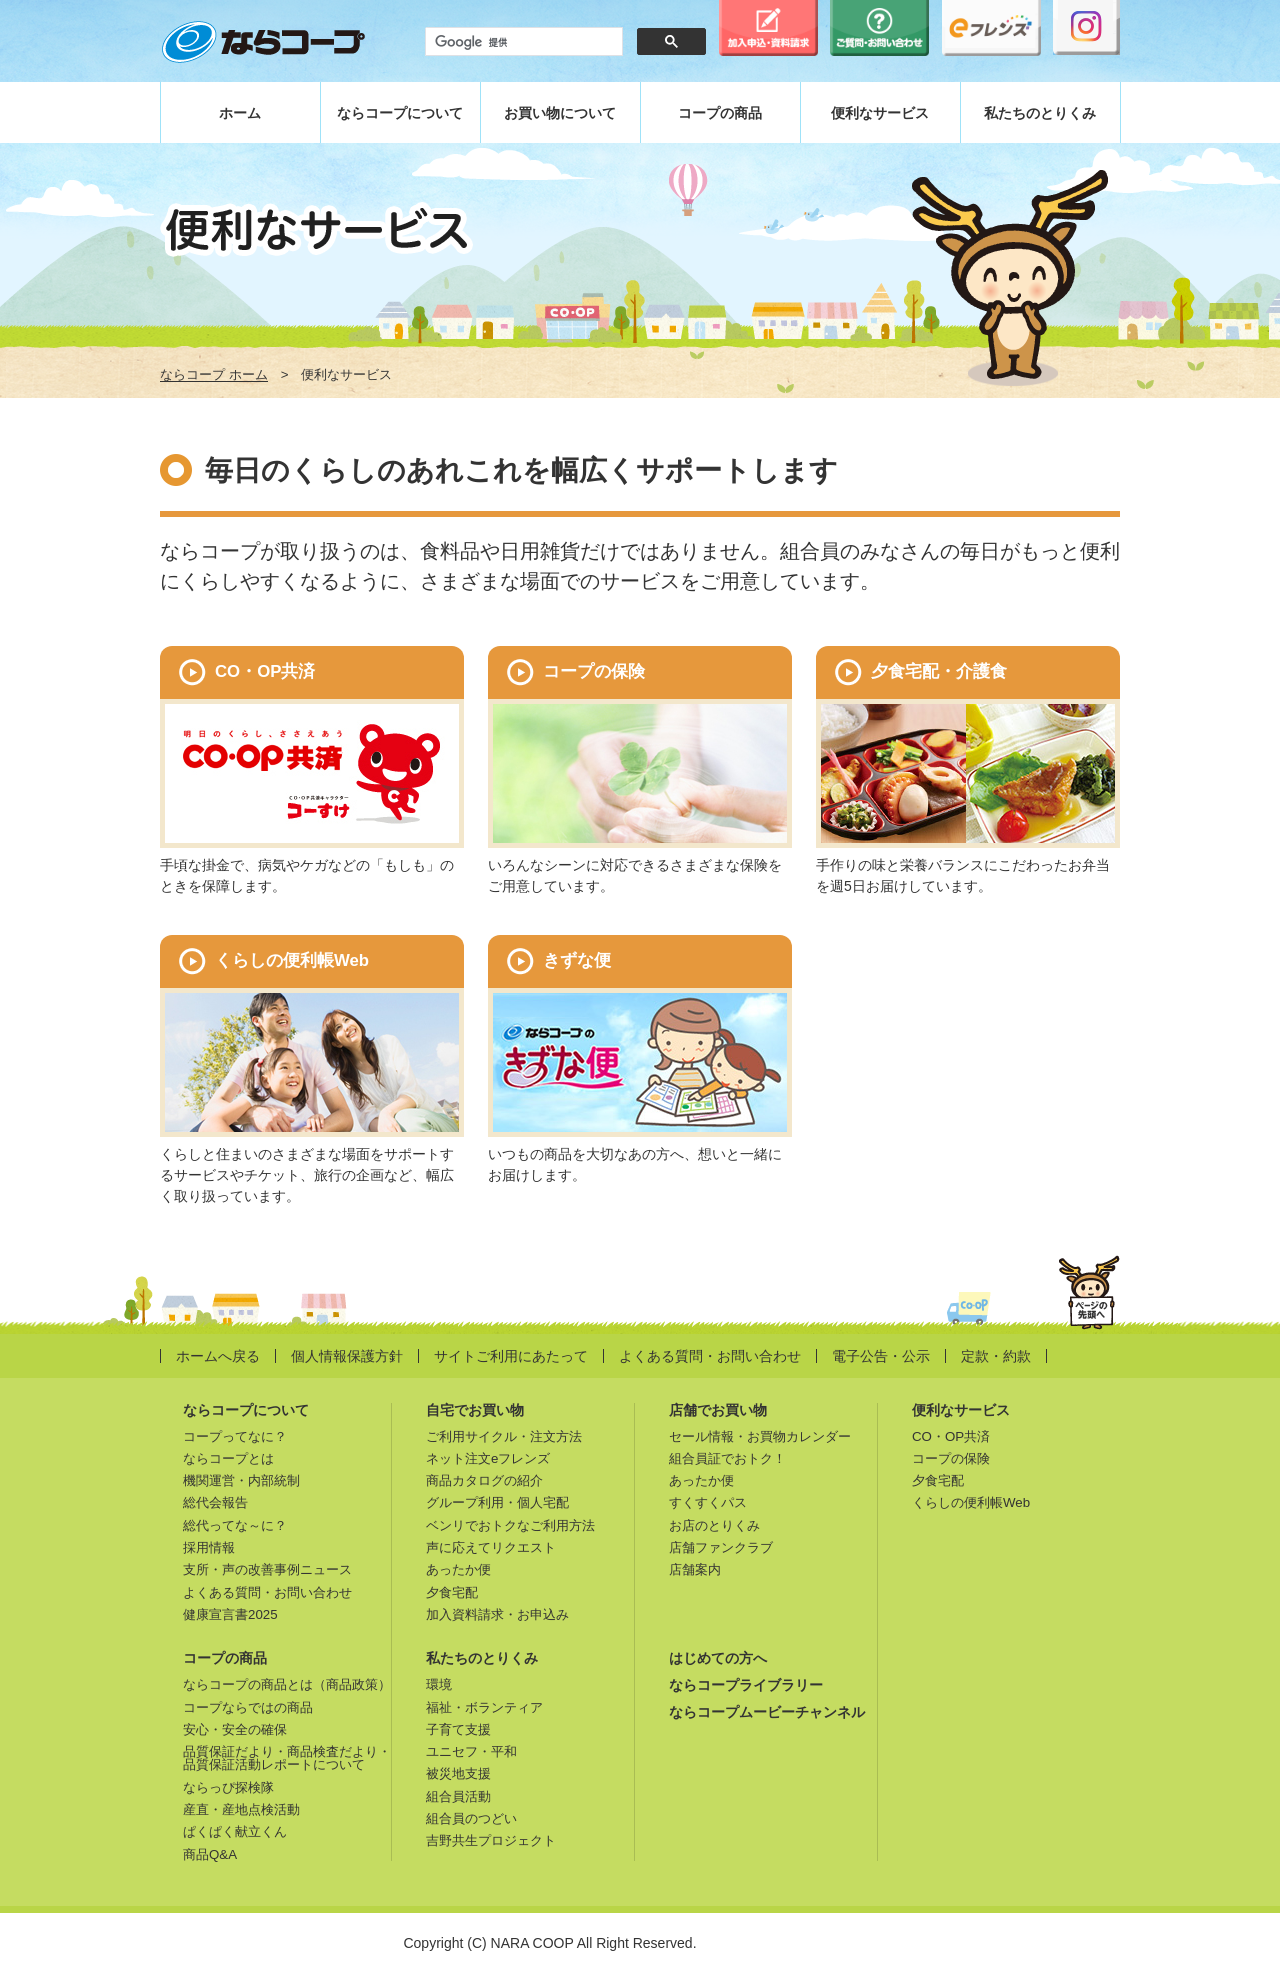  I want to click on 商品カタログの紹介, so click(484, 1480).